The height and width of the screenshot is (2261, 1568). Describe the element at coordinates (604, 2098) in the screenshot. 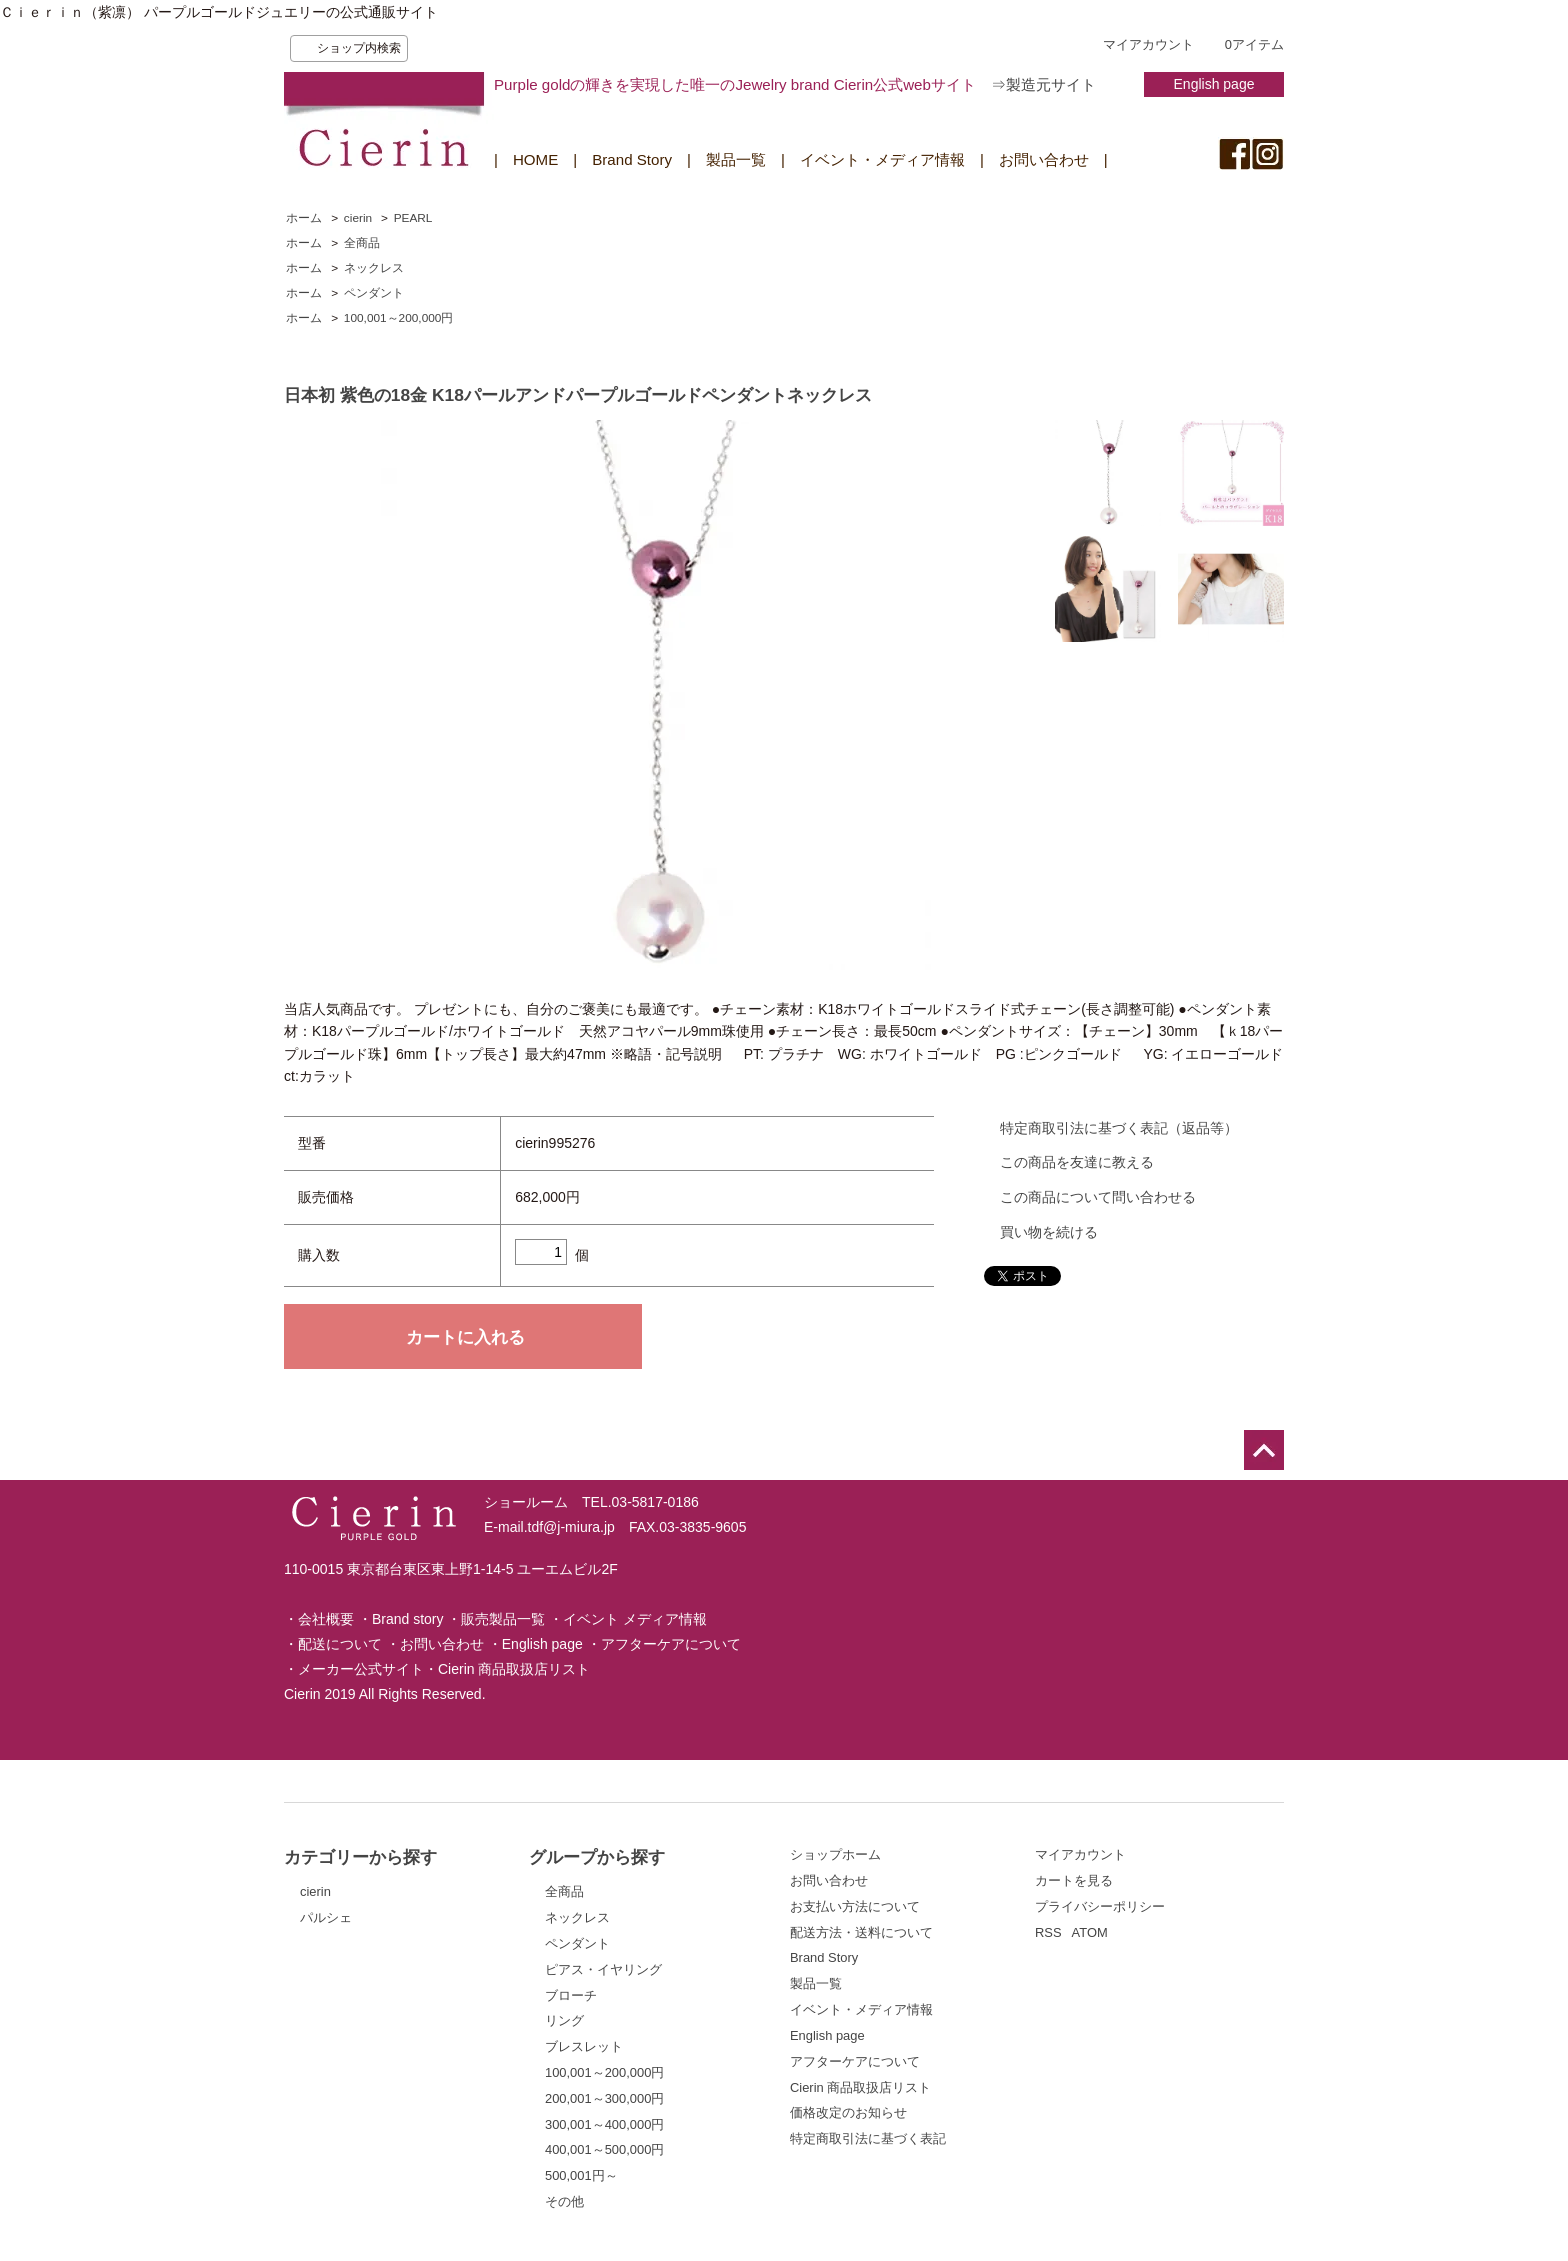

I see `200,001～300,000円` at that location.